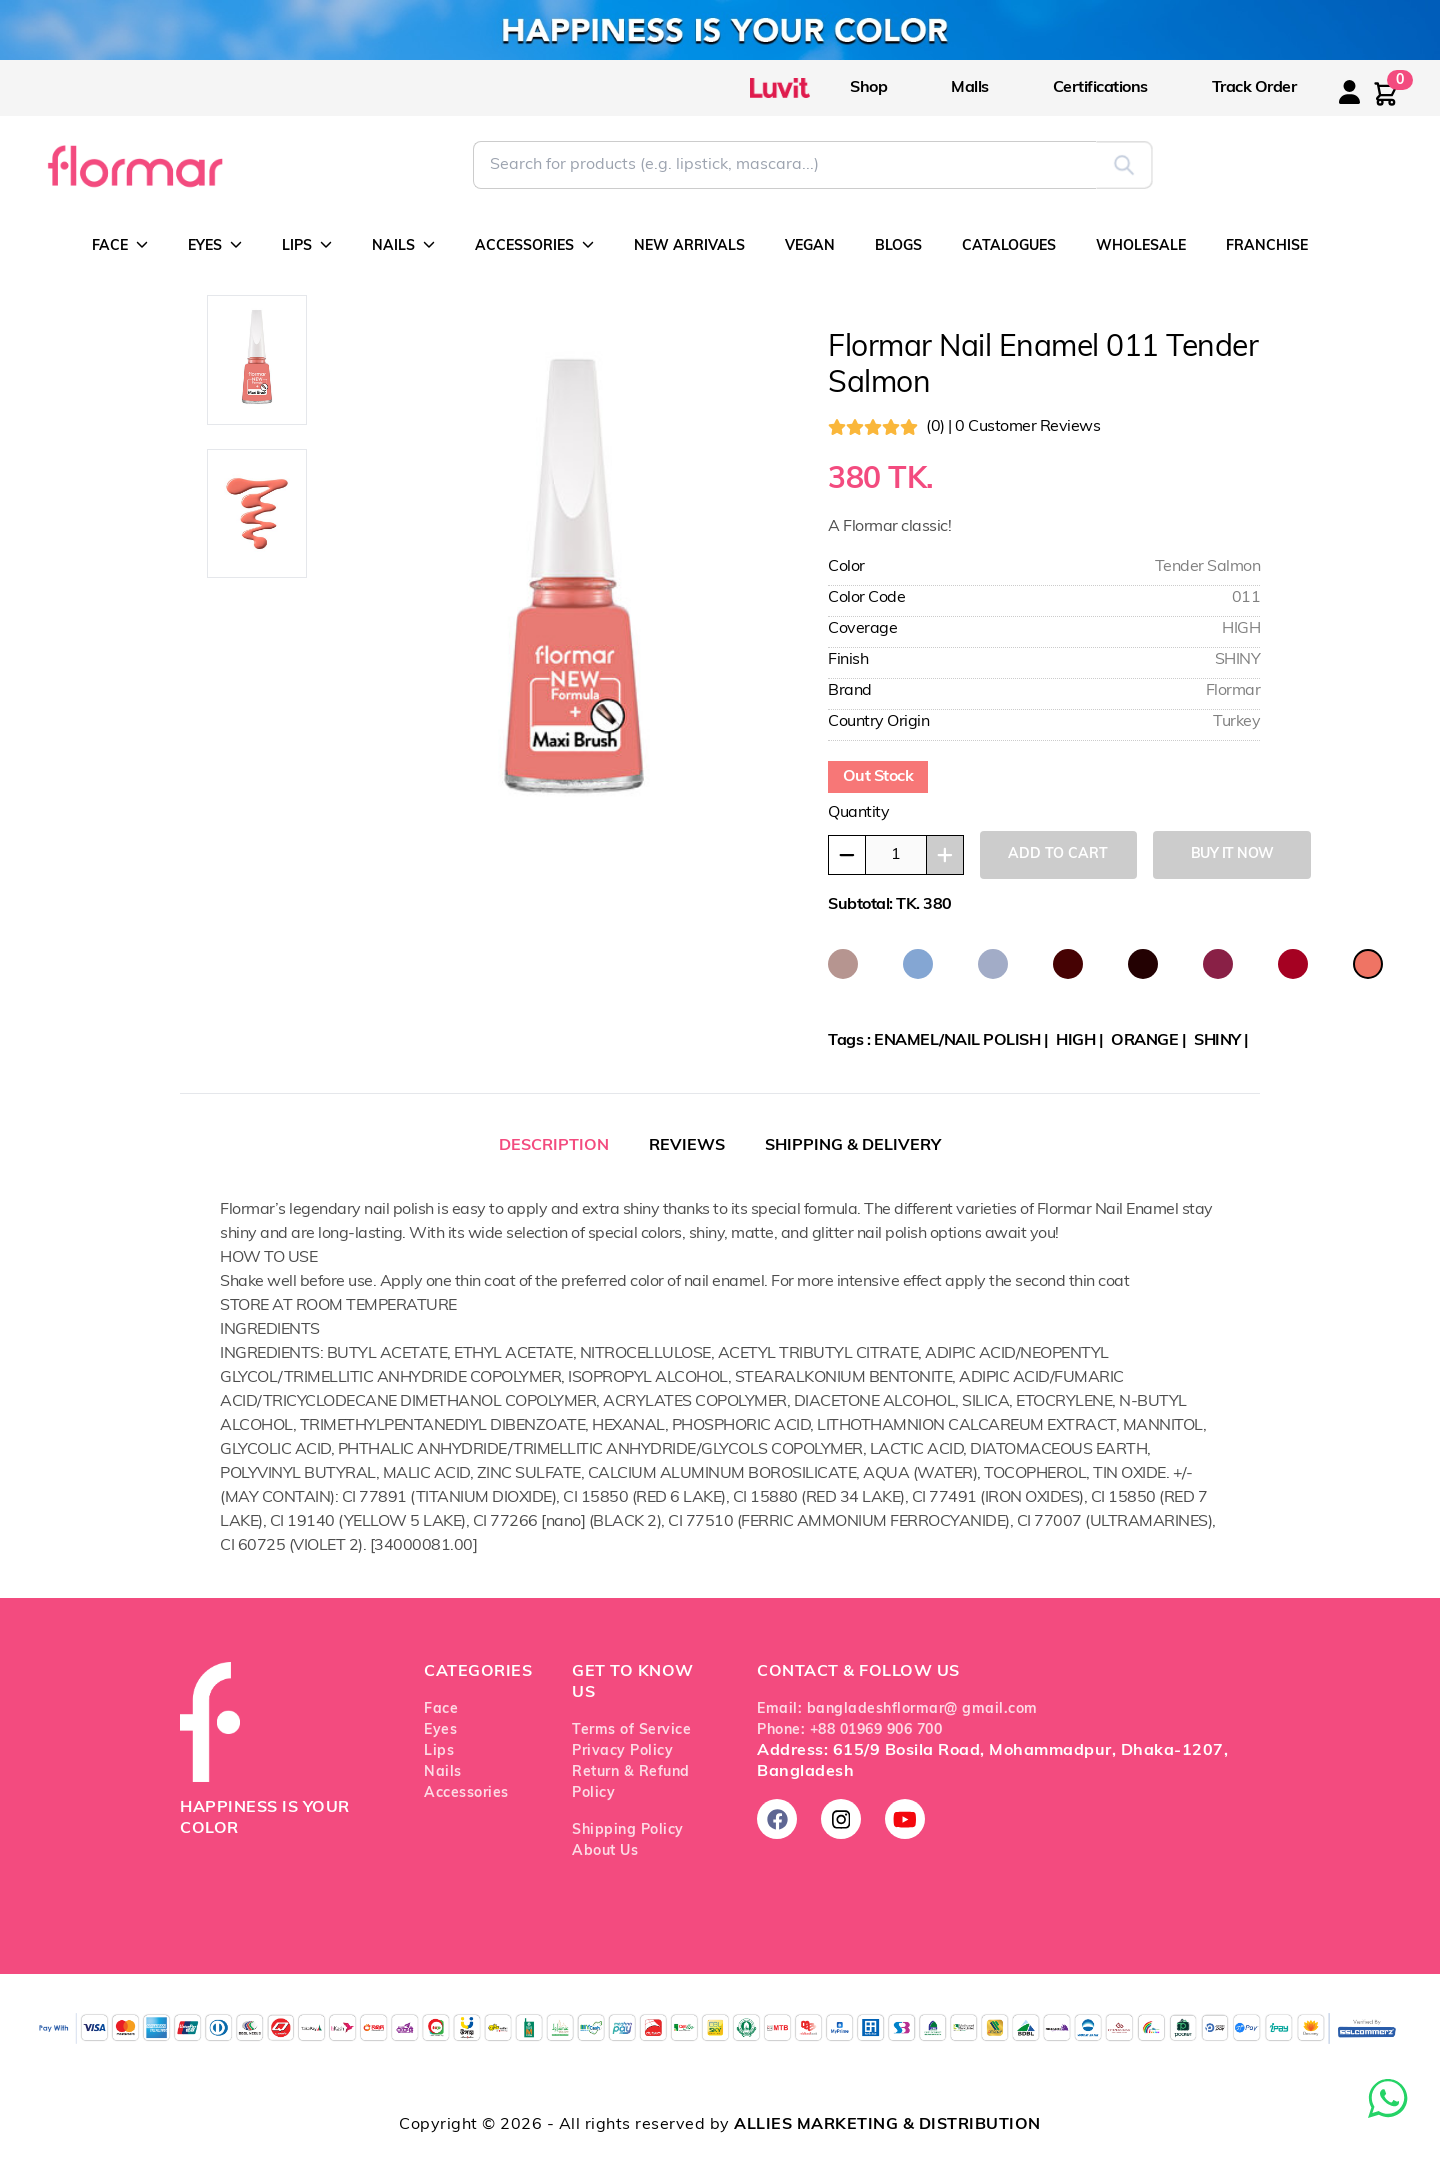 The image size is (1440, 2168). I want to click on Privacy Policy, so click(622, 1751).